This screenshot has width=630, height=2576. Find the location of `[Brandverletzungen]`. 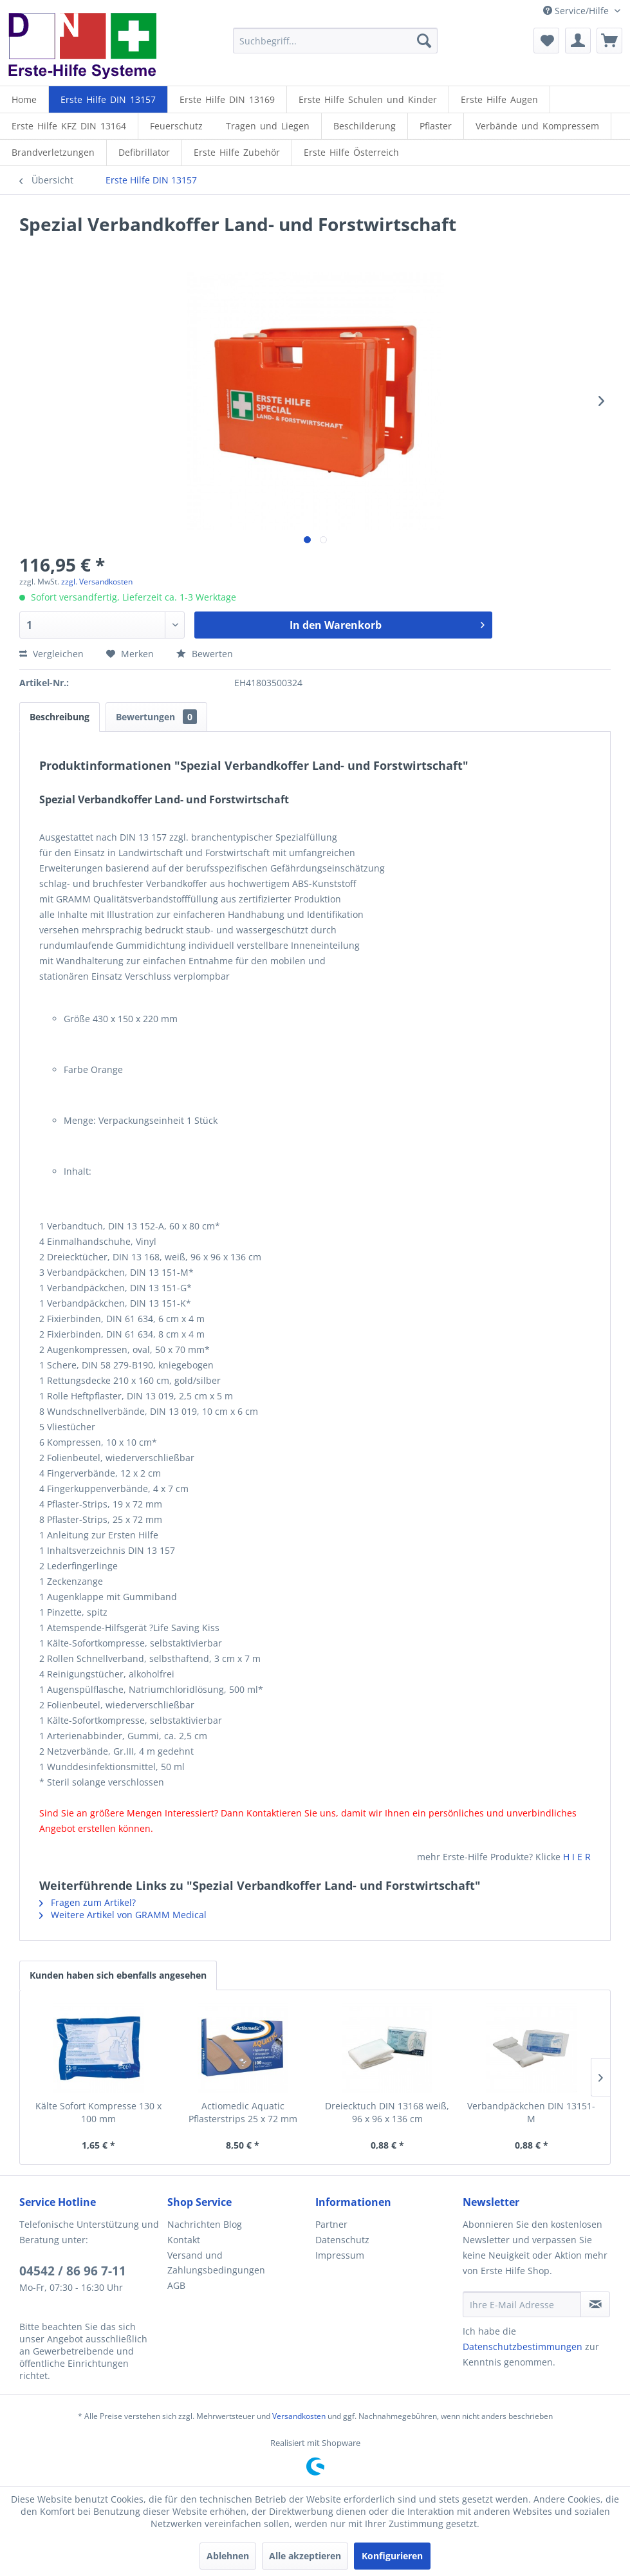

[Brandverletzungen] is located at coordinates (53, 152).